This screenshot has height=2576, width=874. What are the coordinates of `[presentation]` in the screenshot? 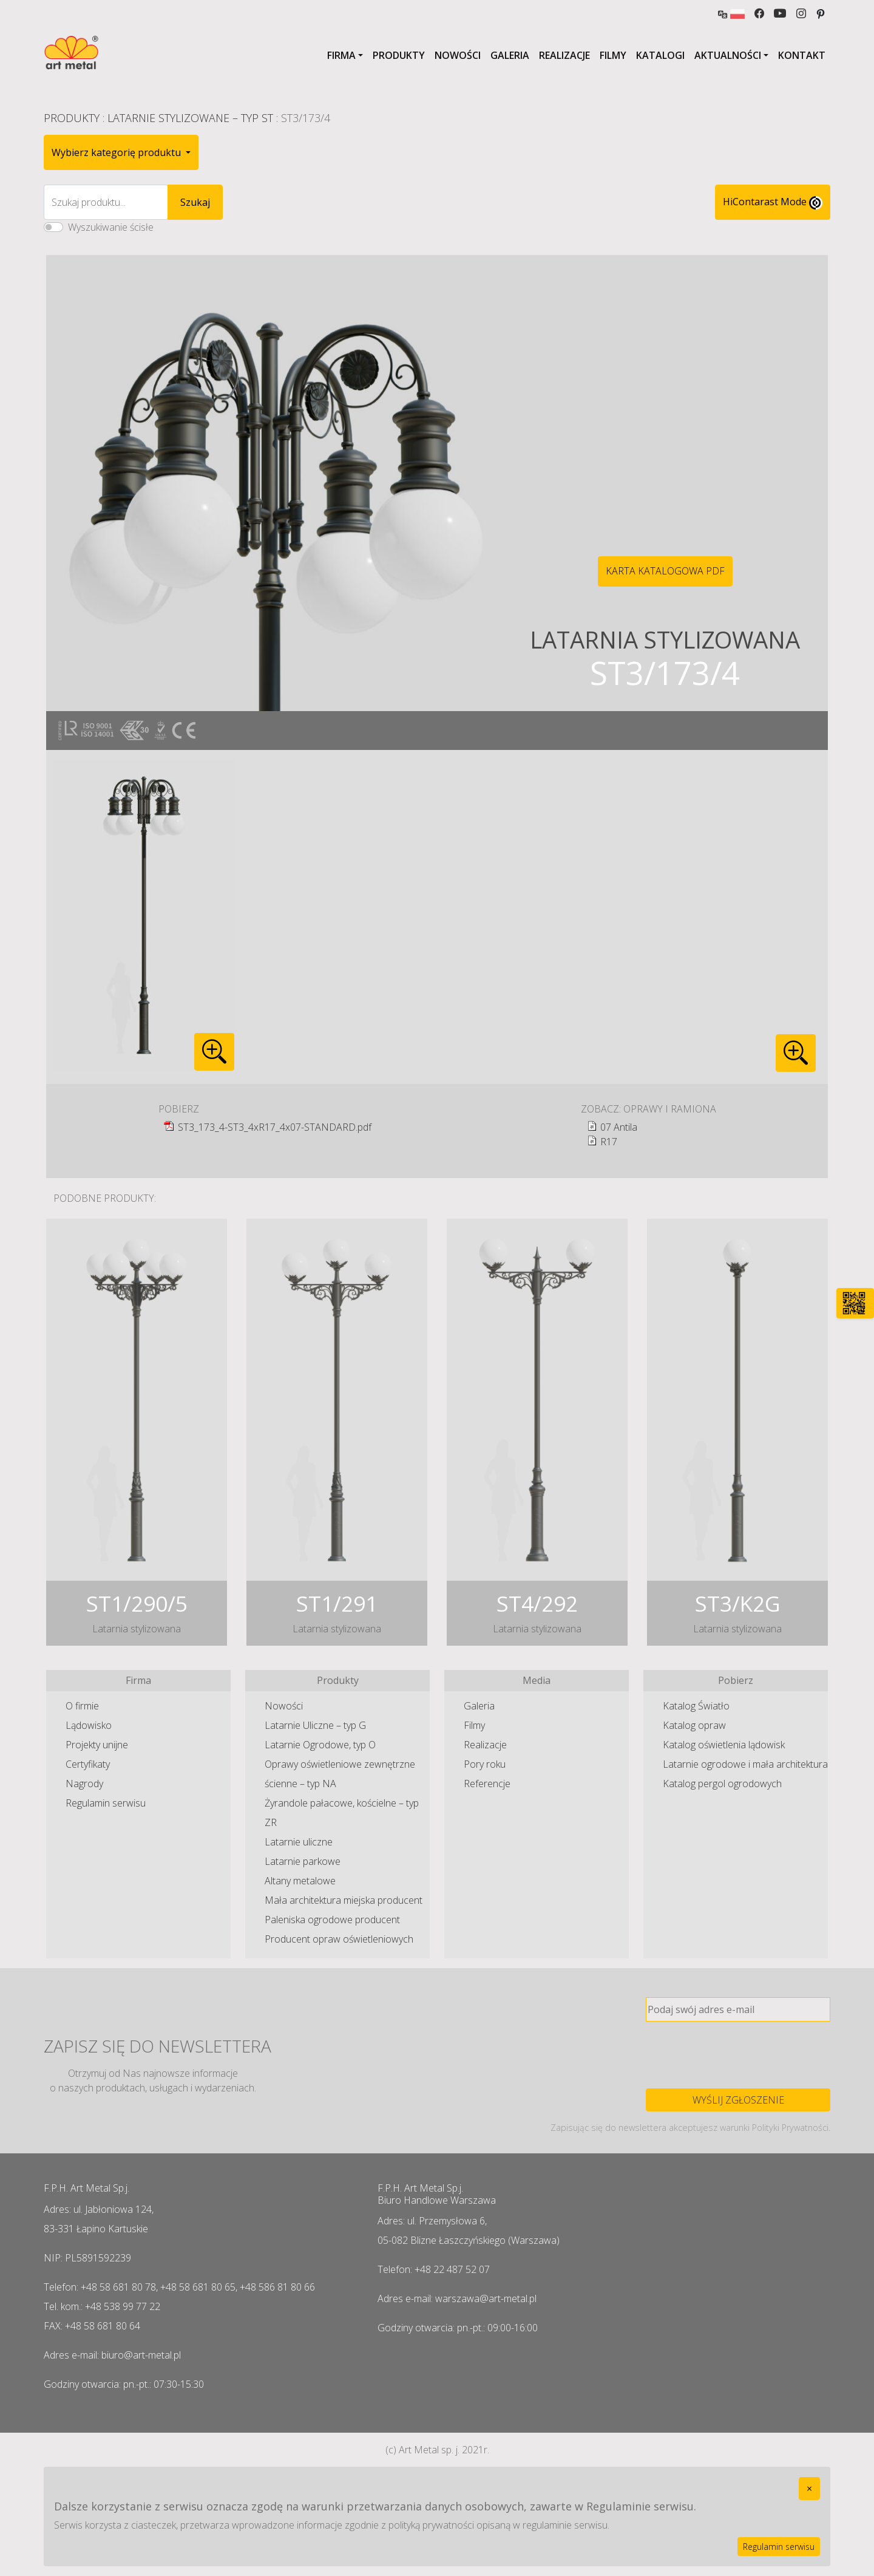 It's located at (738, 2055).